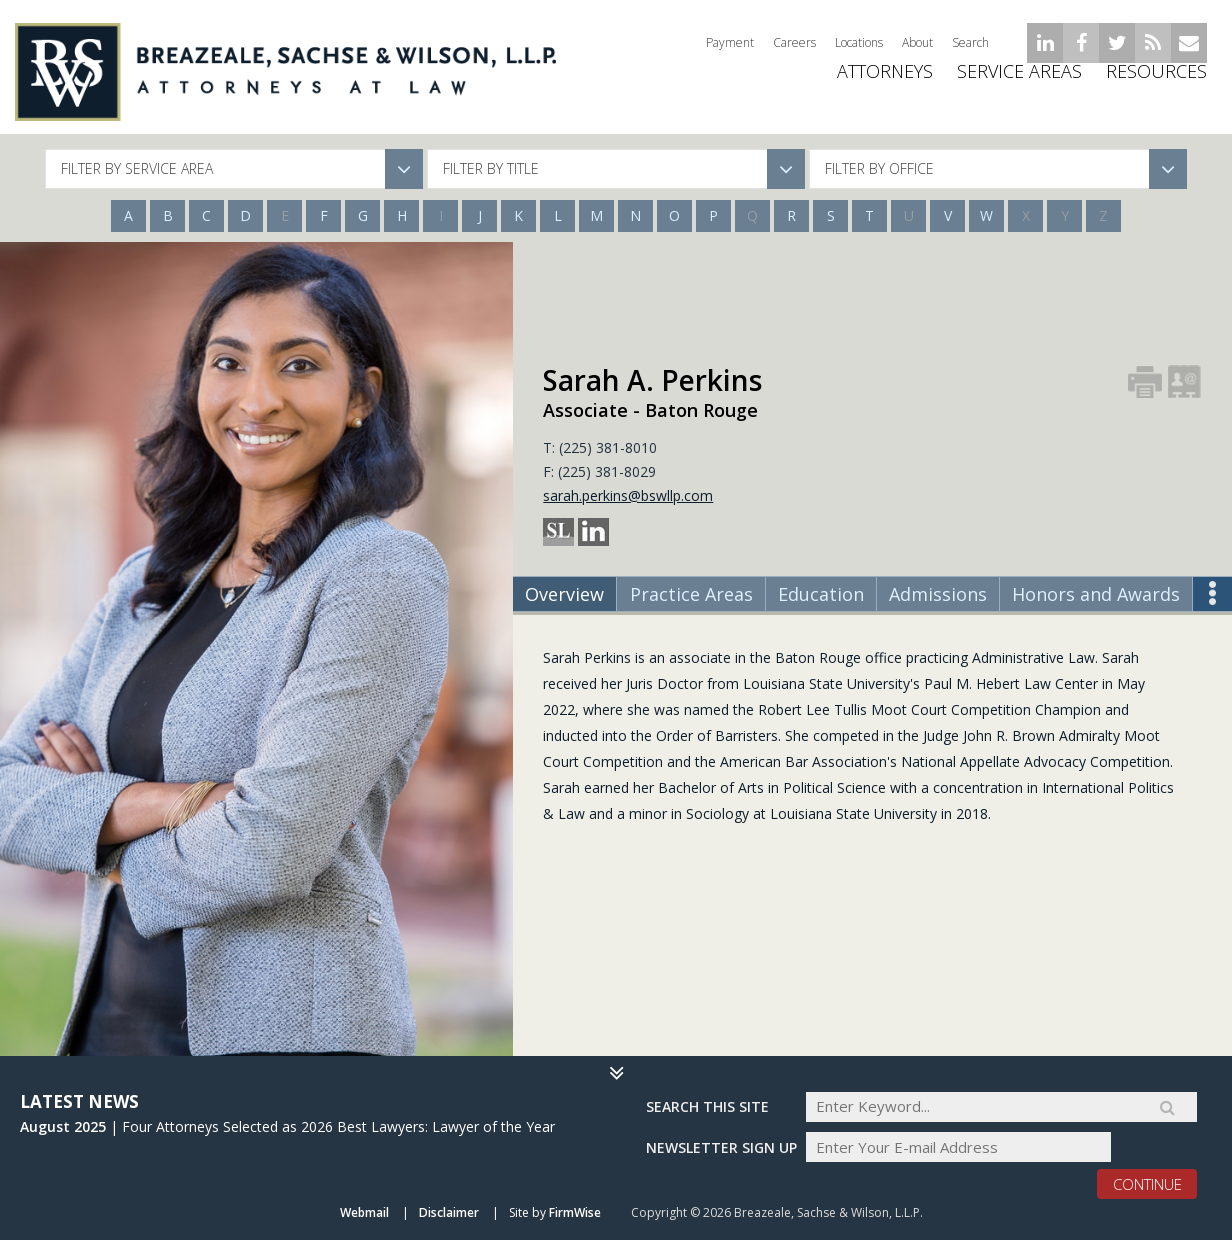  Describe the element at coordinates (364, 1213) in the screenshot. I see `Webmail` at that location.